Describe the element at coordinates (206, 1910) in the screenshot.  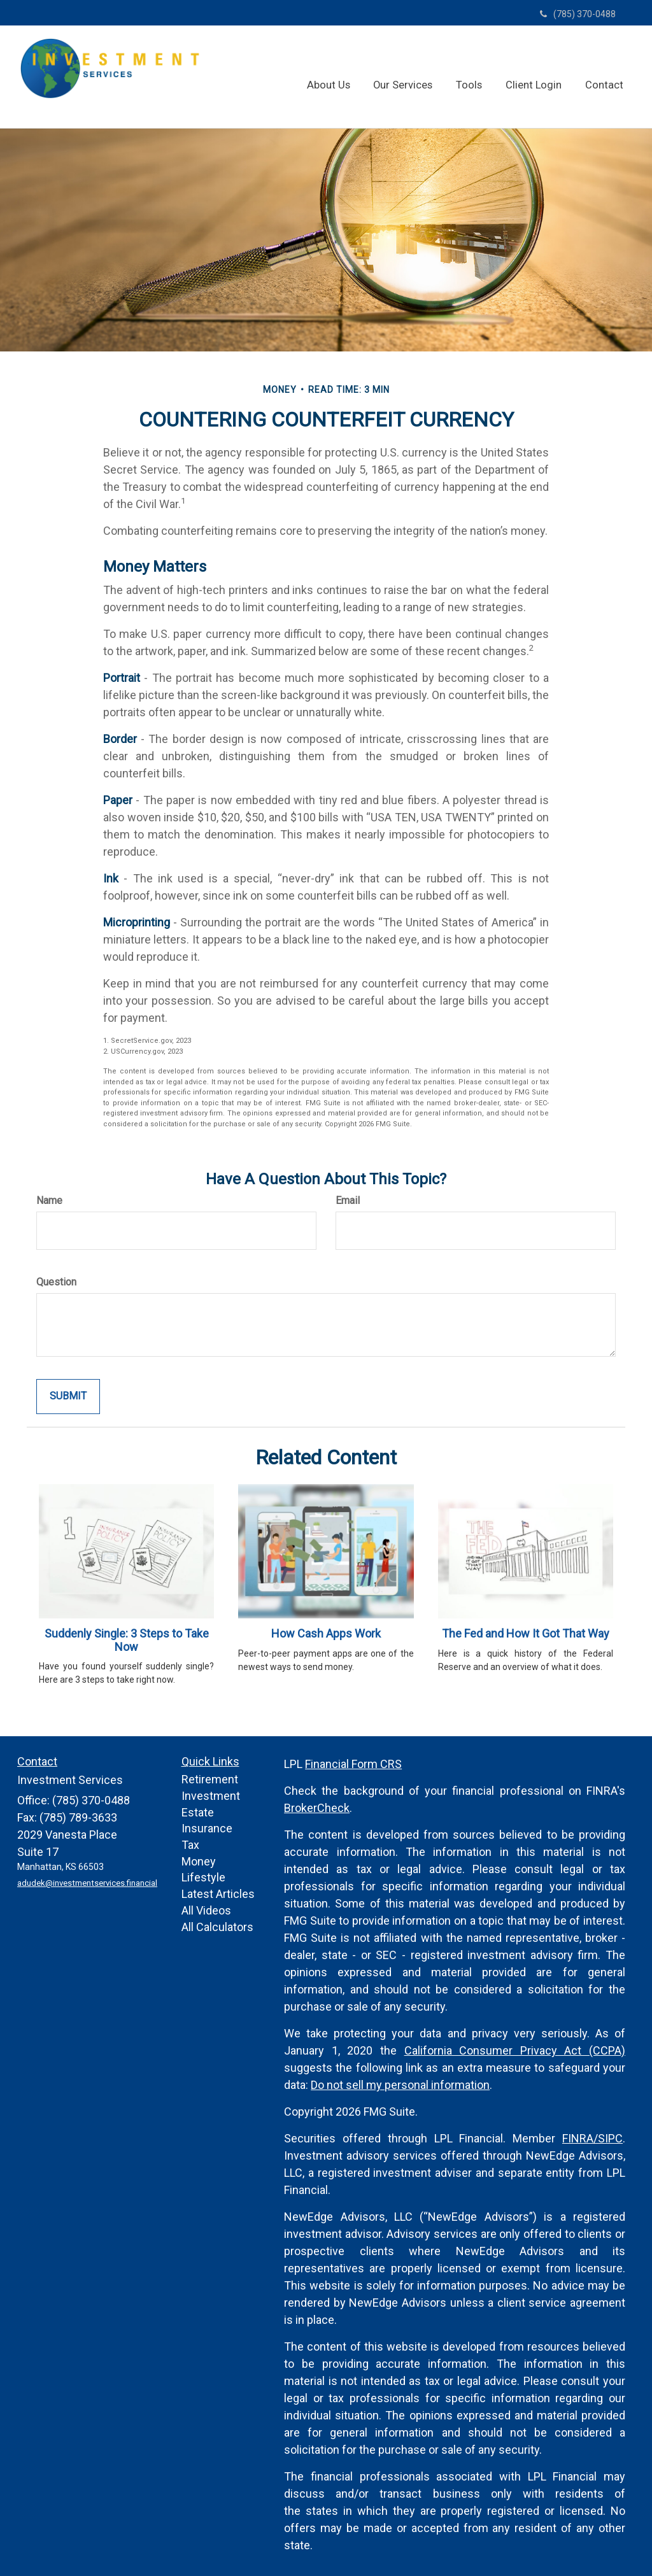
I see `All Videos` at that location.